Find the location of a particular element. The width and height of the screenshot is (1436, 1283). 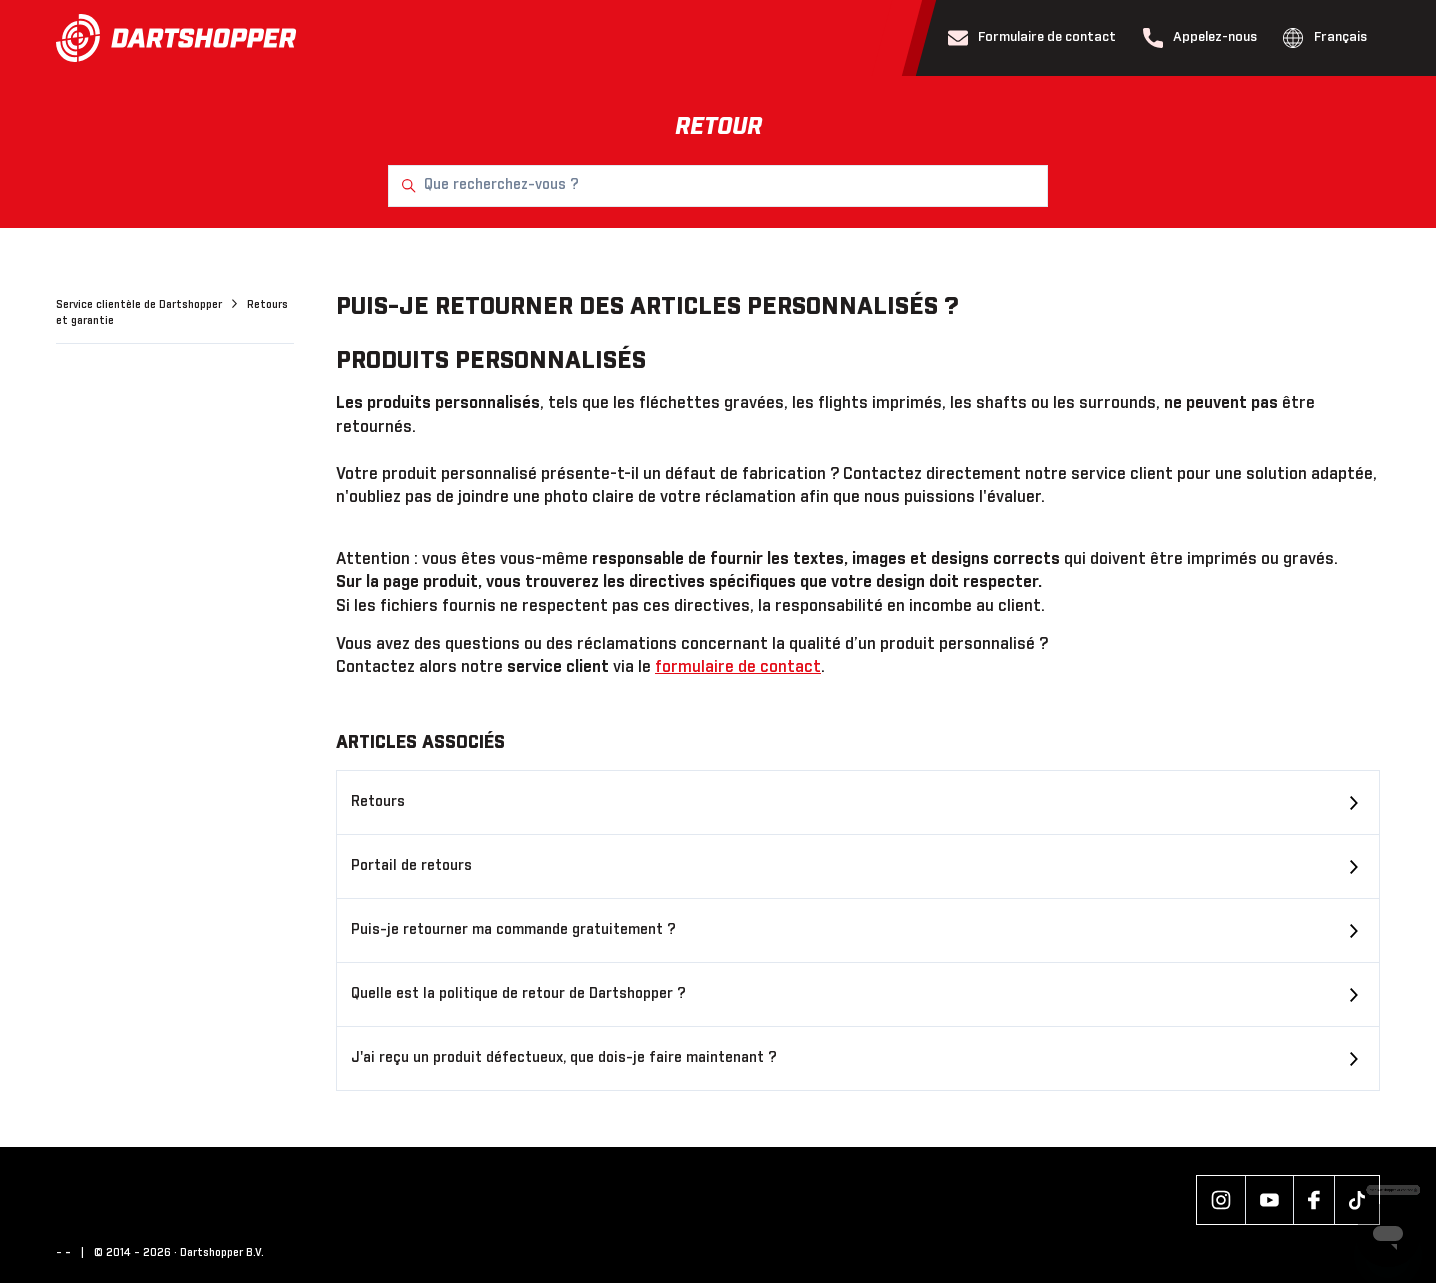

formulaire de contact is located at coordinates (738, 667).